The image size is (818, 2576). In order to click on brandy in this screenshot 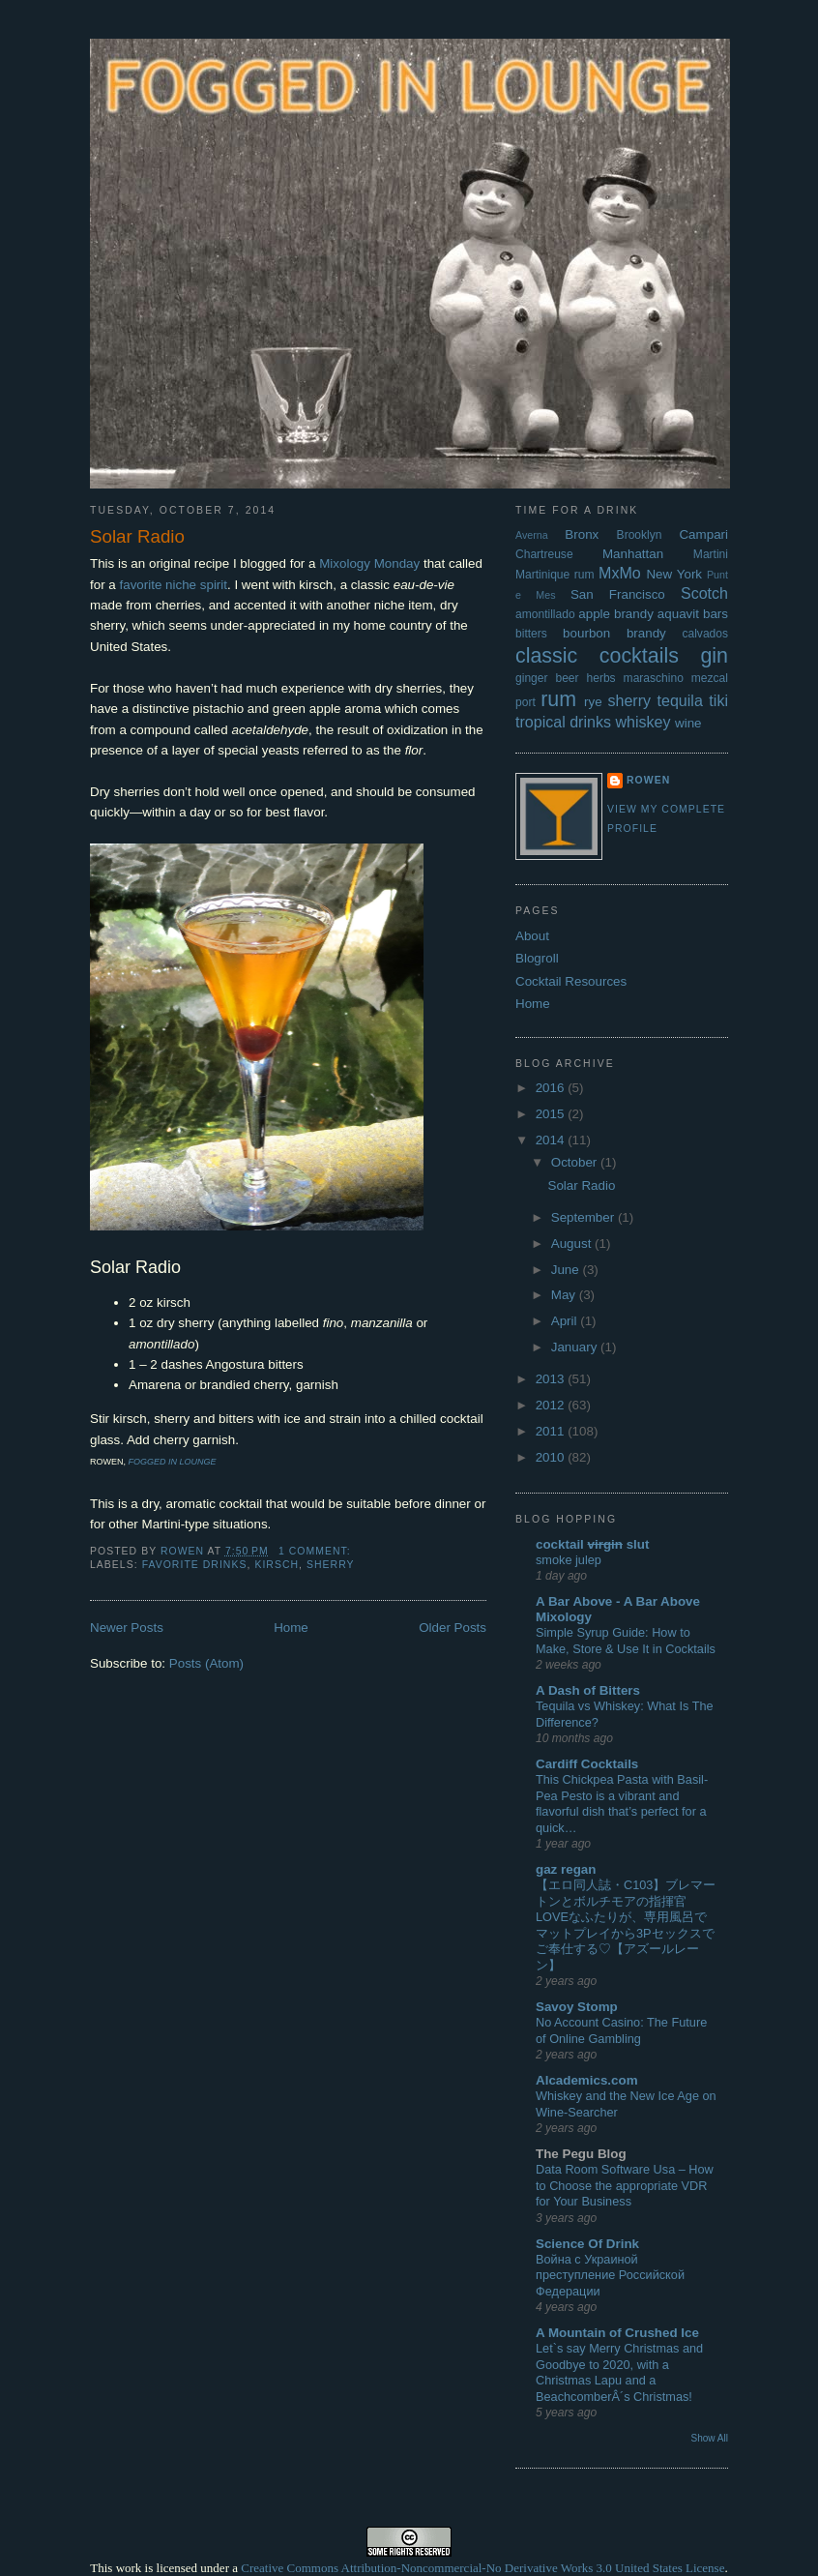, I will do `click(646, 633)`.